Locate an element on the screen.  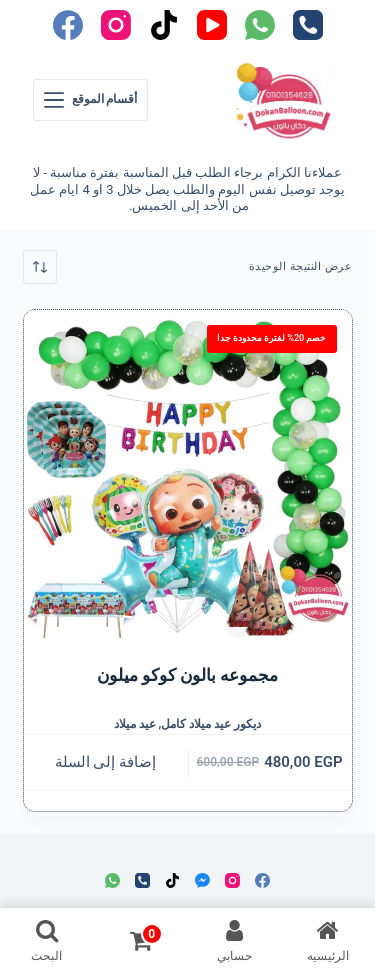
[أقسام الموقع] is located at coordinates (91, 100).